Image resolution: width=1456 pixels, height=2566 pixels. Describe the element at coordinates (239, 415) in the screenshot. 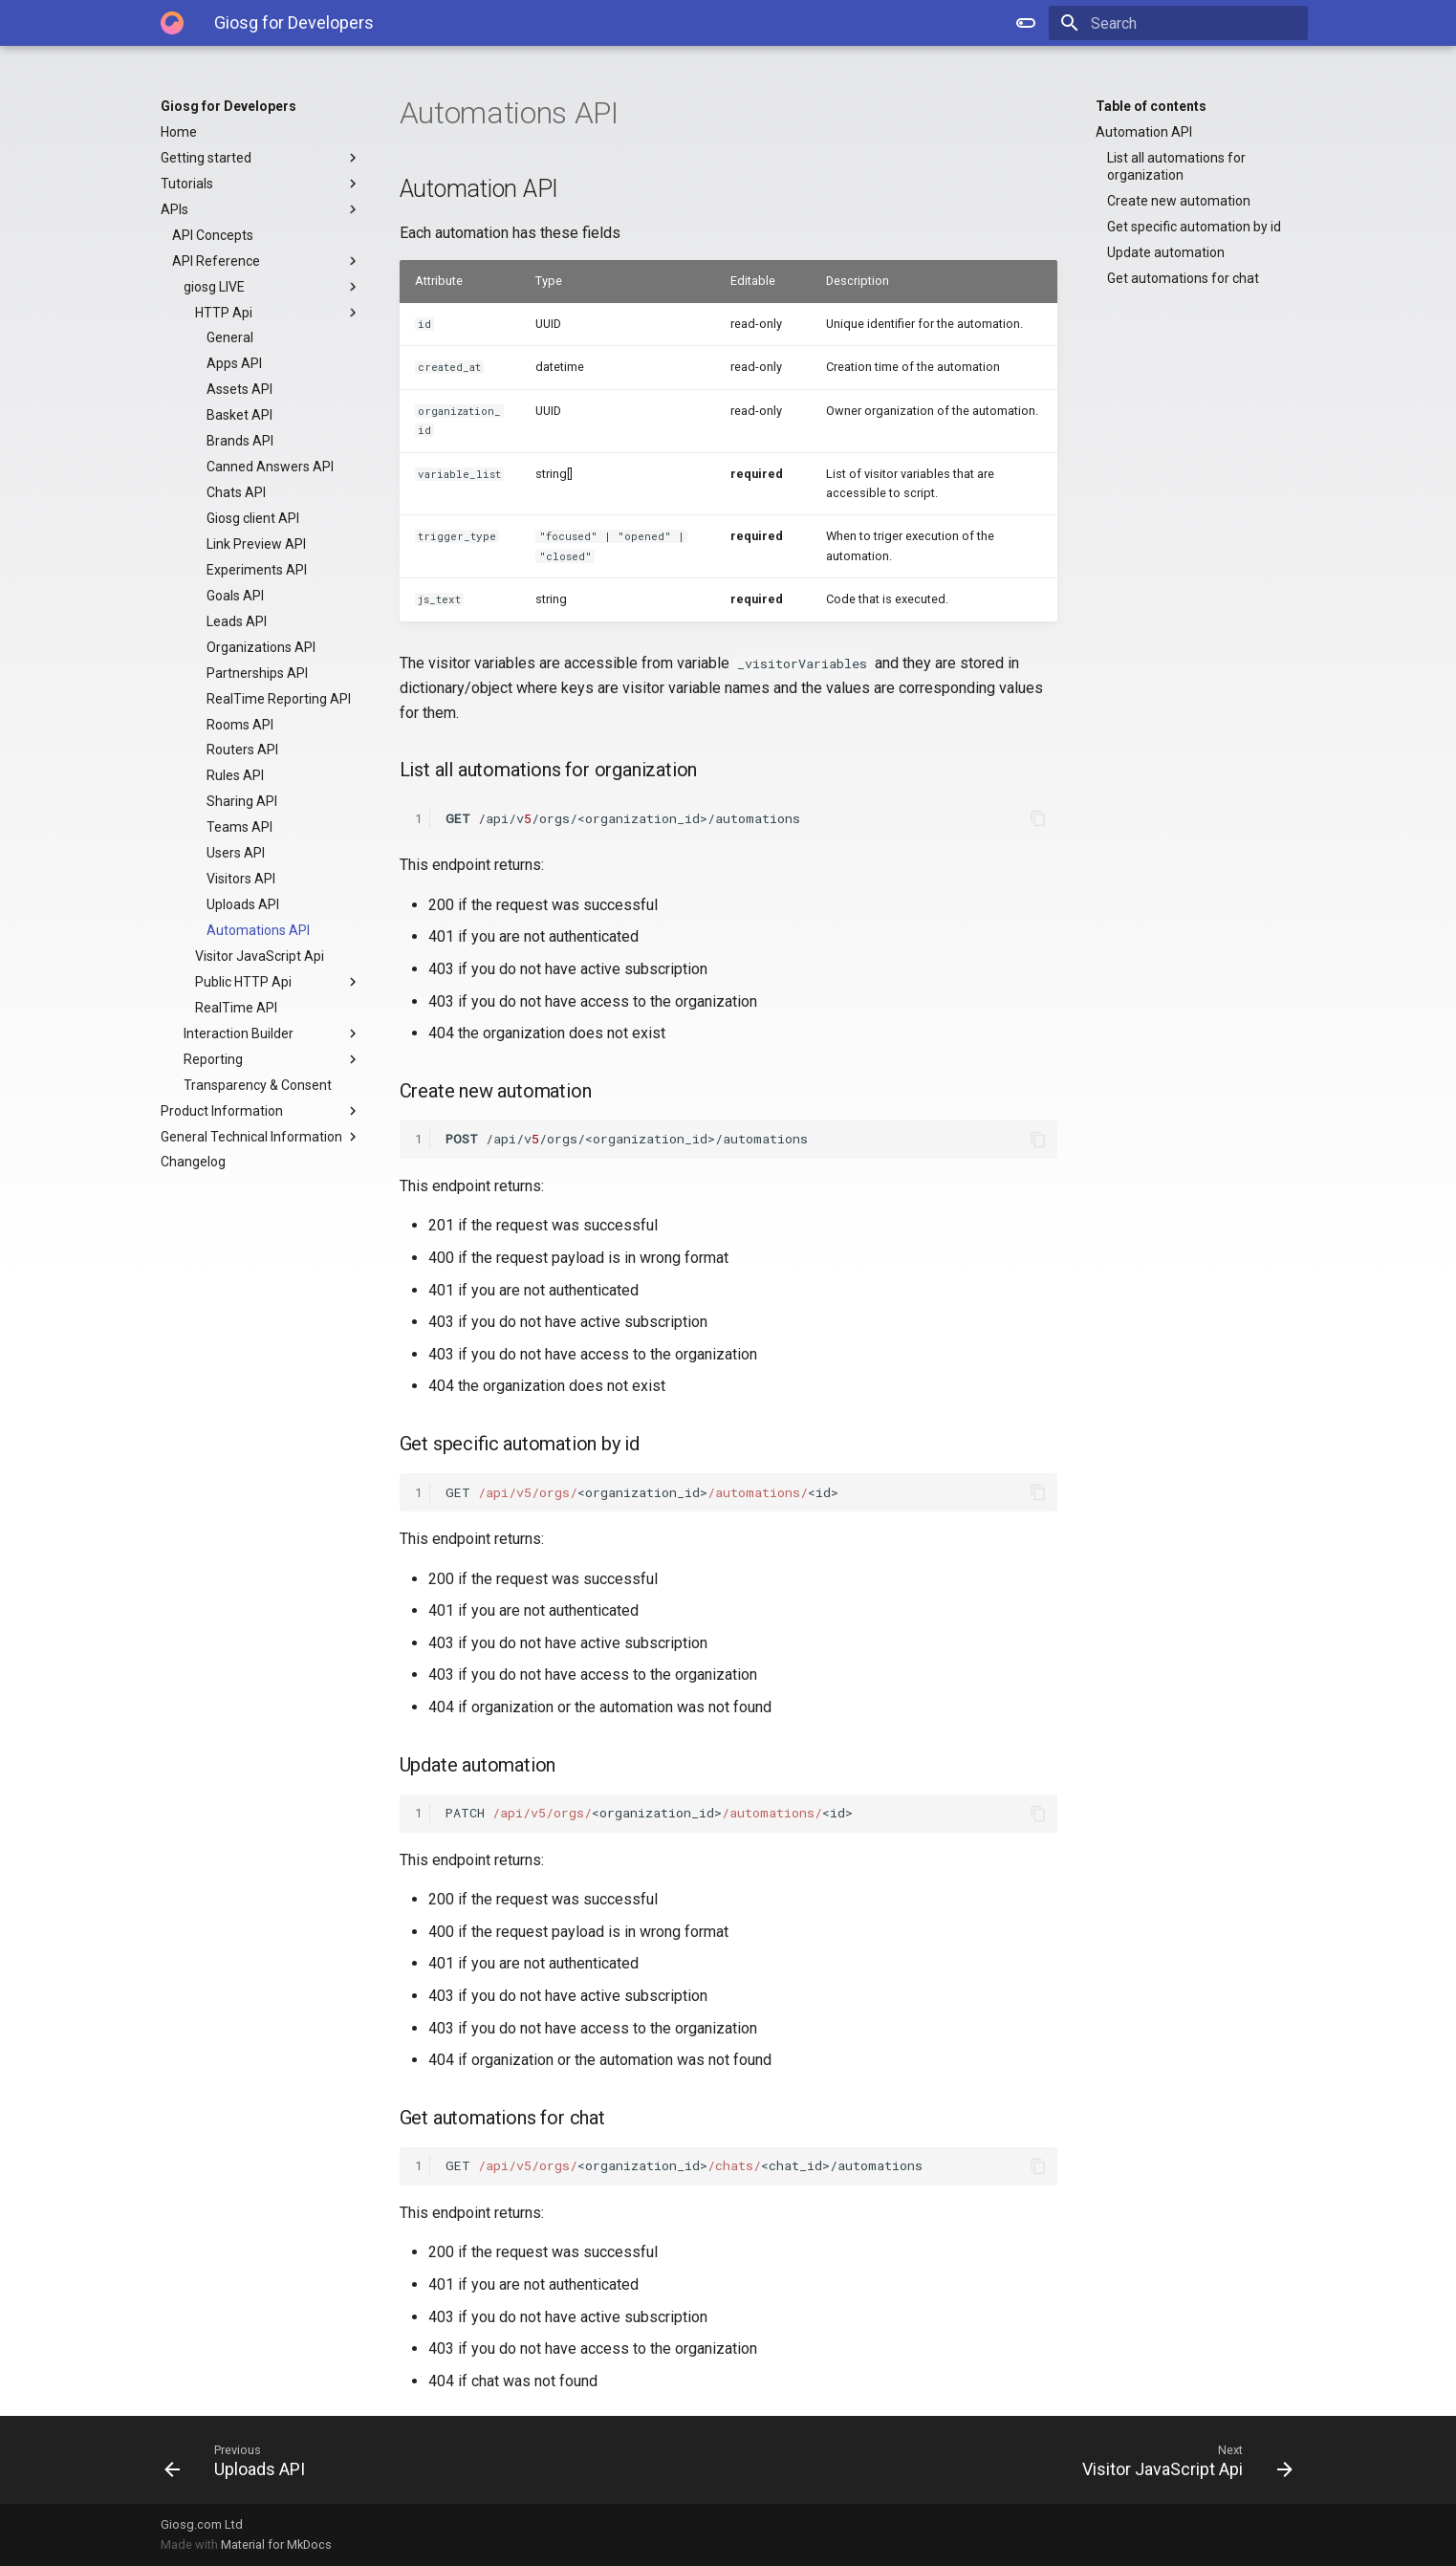

I see `Basket API` at that location.